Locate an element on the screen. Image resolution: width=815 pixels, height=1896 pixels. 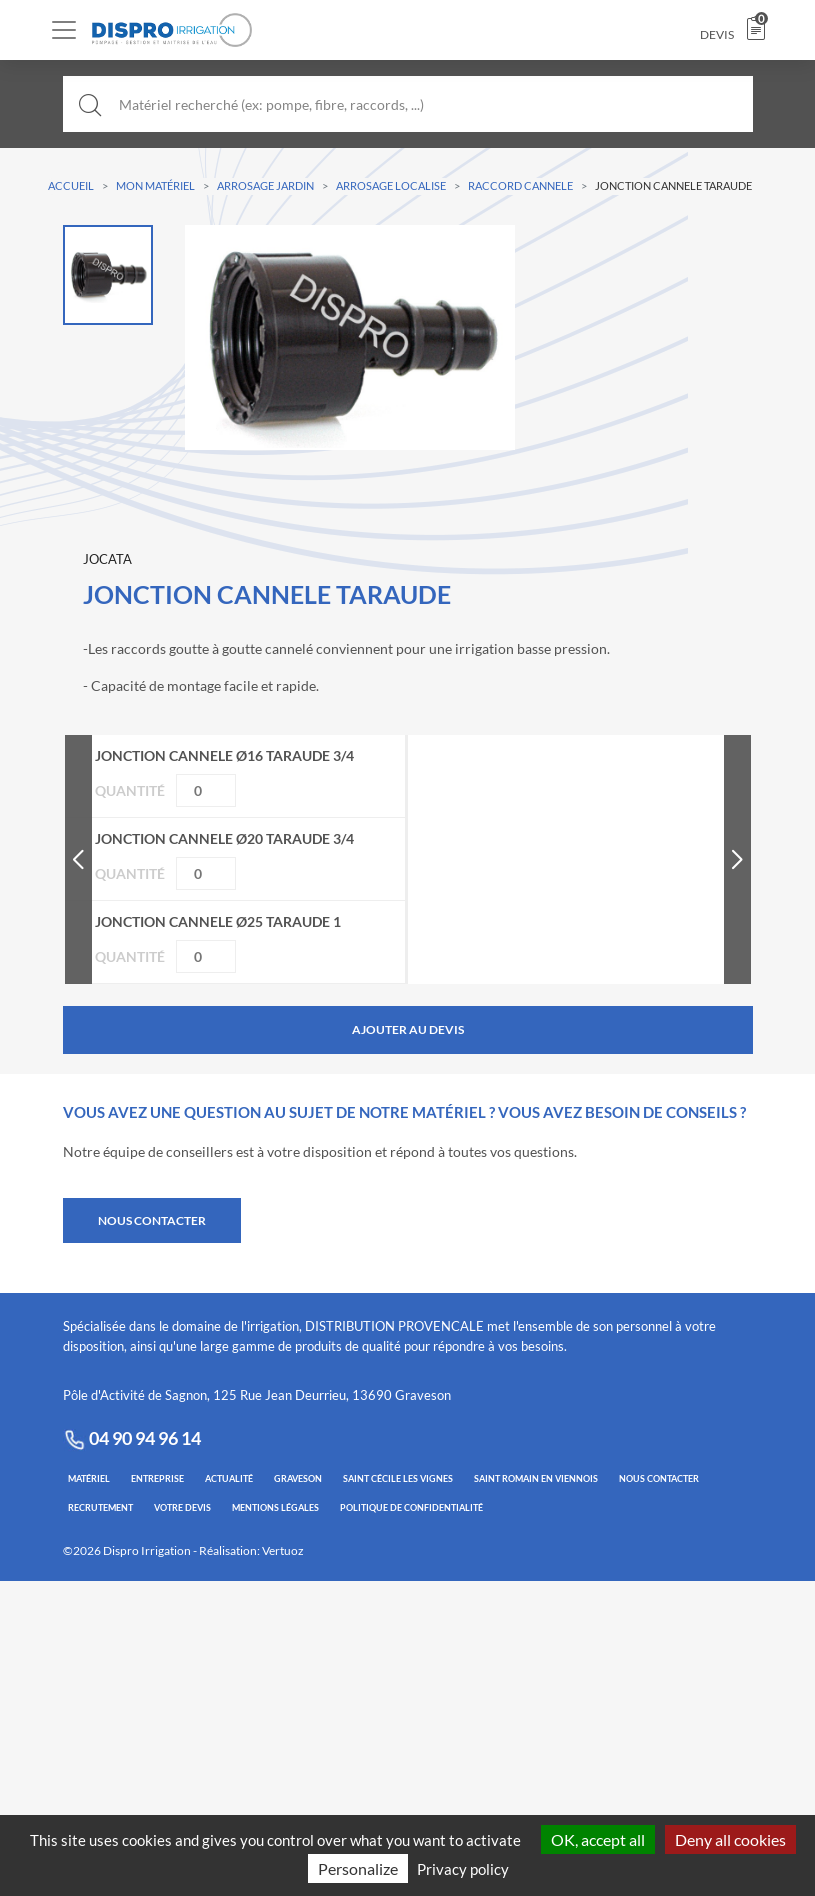
RACCORD CANNELE is located at coordinates (520, 185).